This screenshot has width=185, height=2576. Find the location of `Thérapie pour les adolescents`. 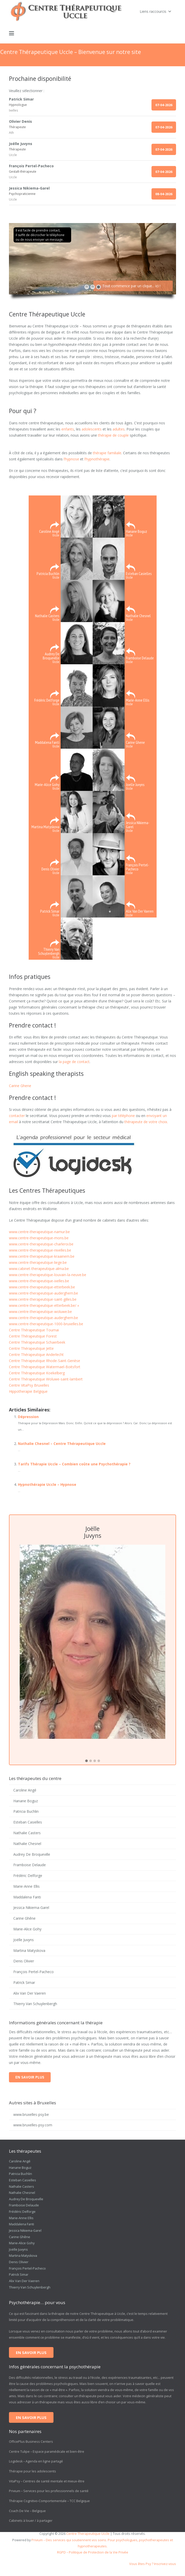

Thérapie pour les adolescents is located at coordinates (32, 2471).